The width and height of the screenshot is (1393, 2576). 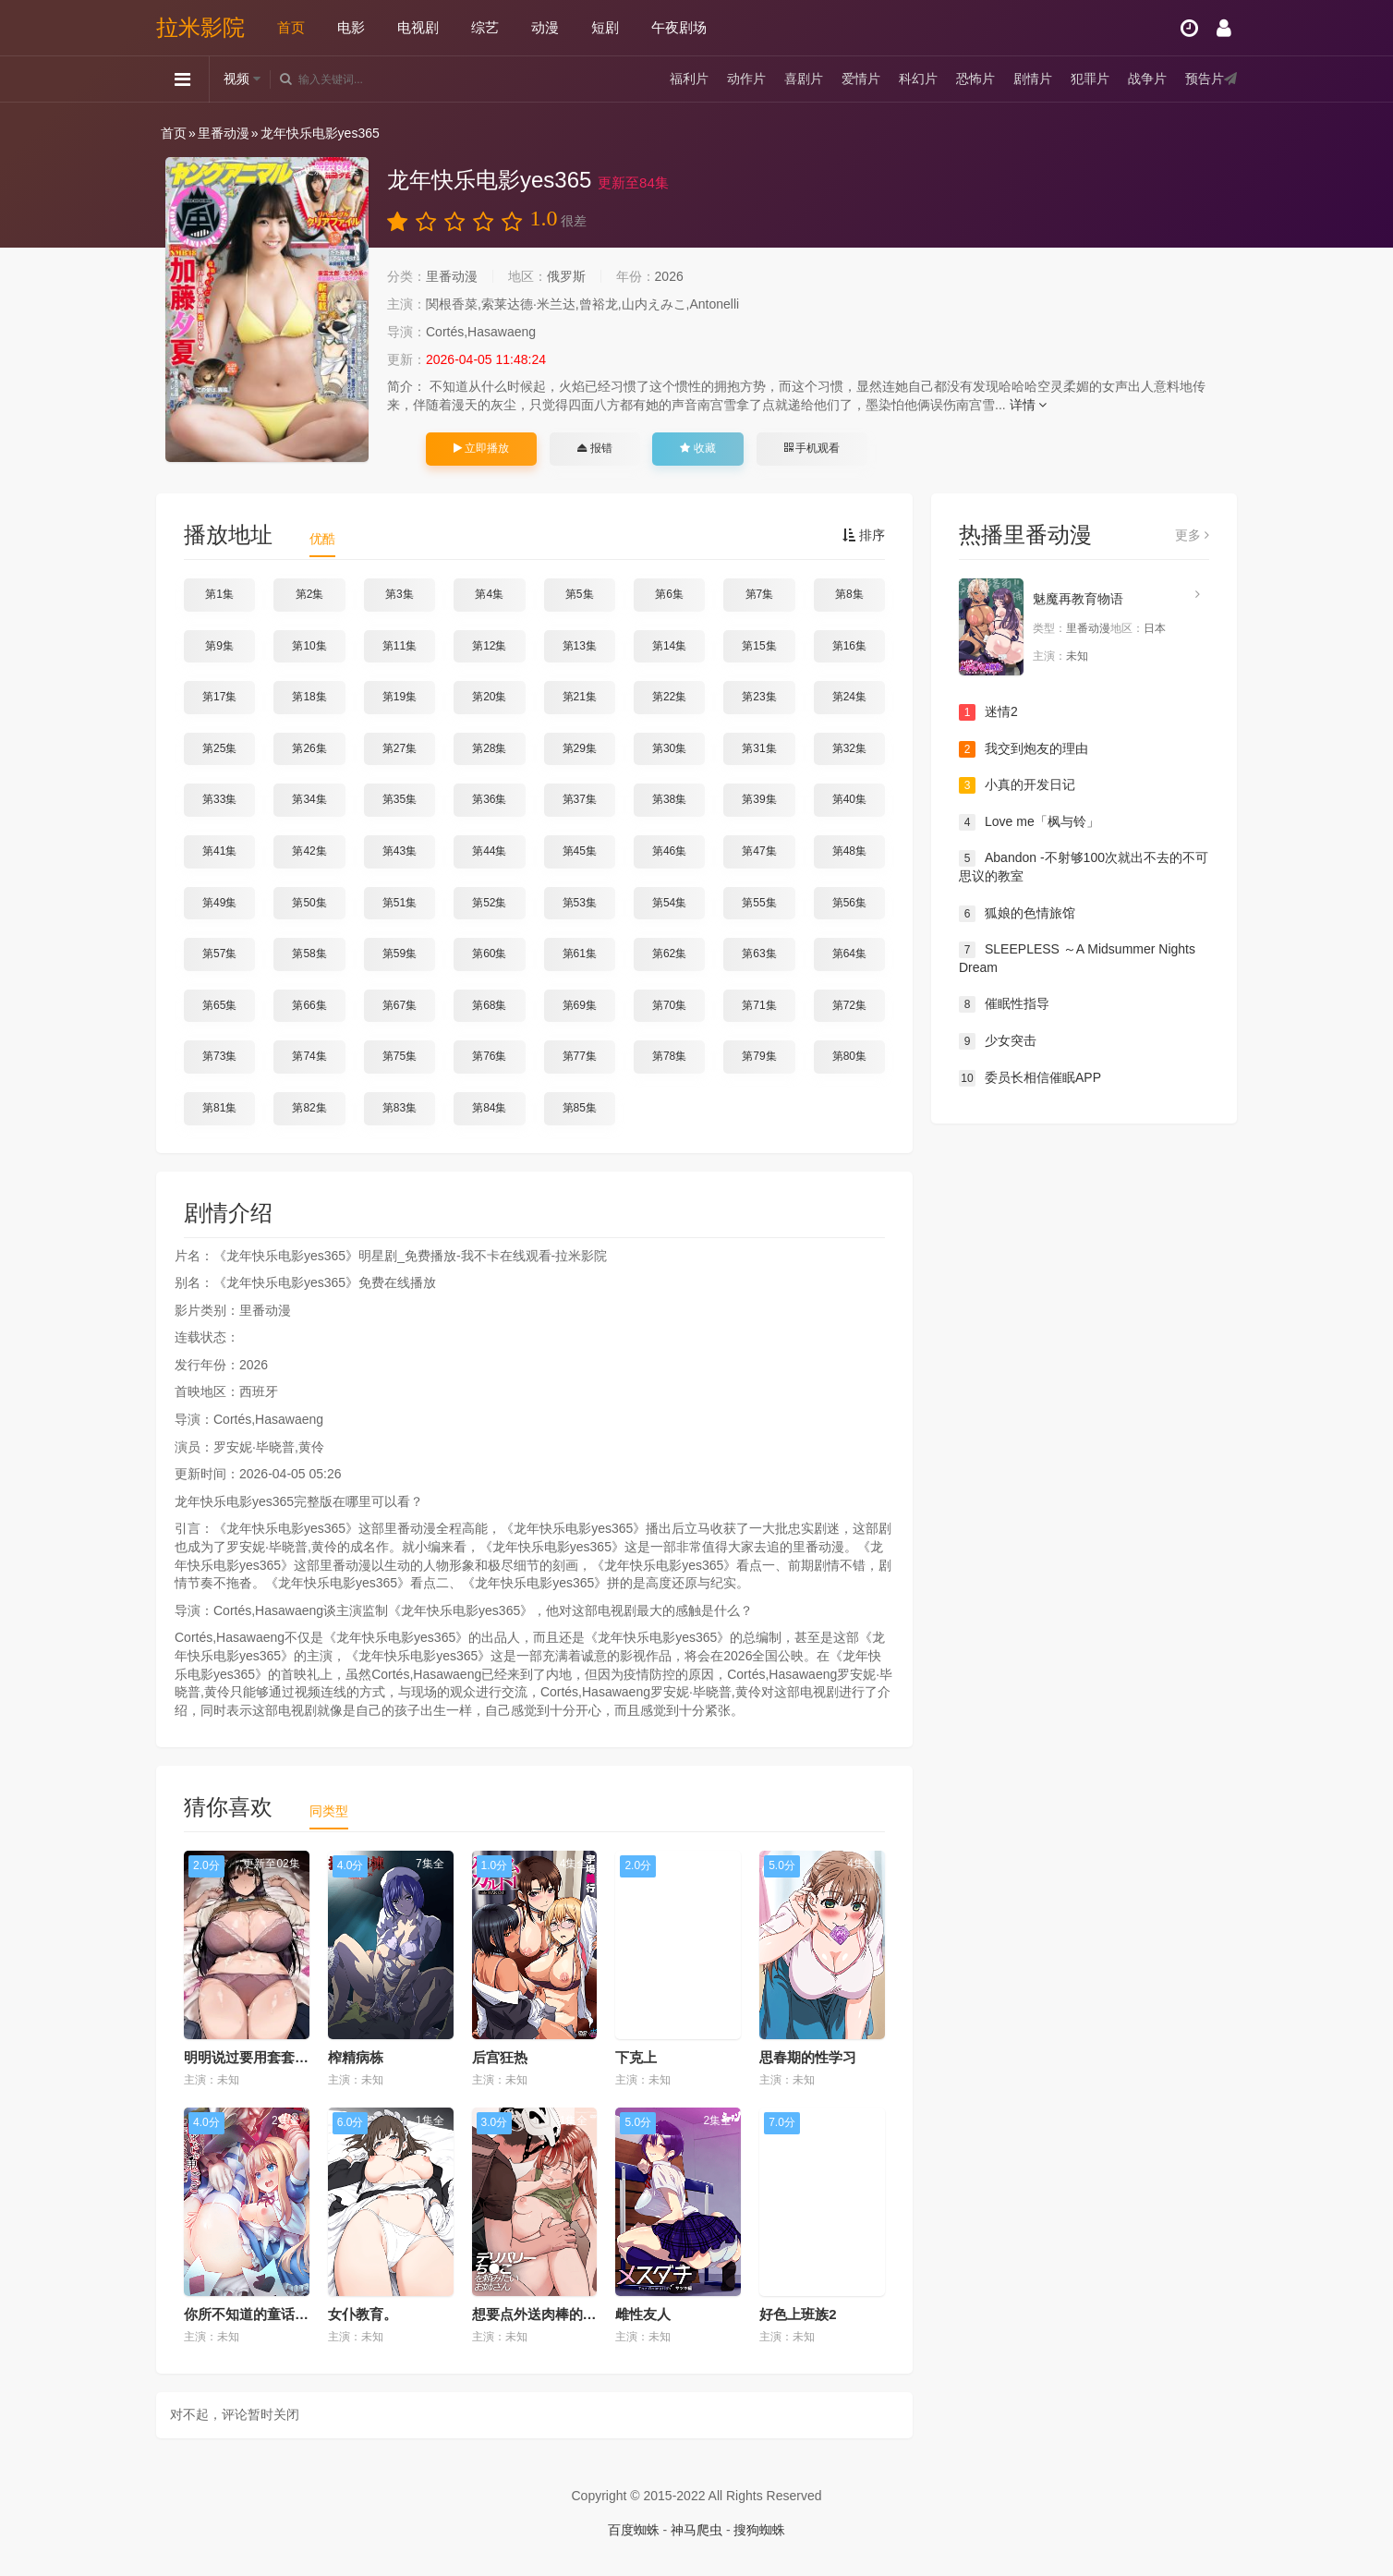 What do you see at coordinates (351, 27) in the screenshot?
I see `电影` at bounding box center [351, 27].